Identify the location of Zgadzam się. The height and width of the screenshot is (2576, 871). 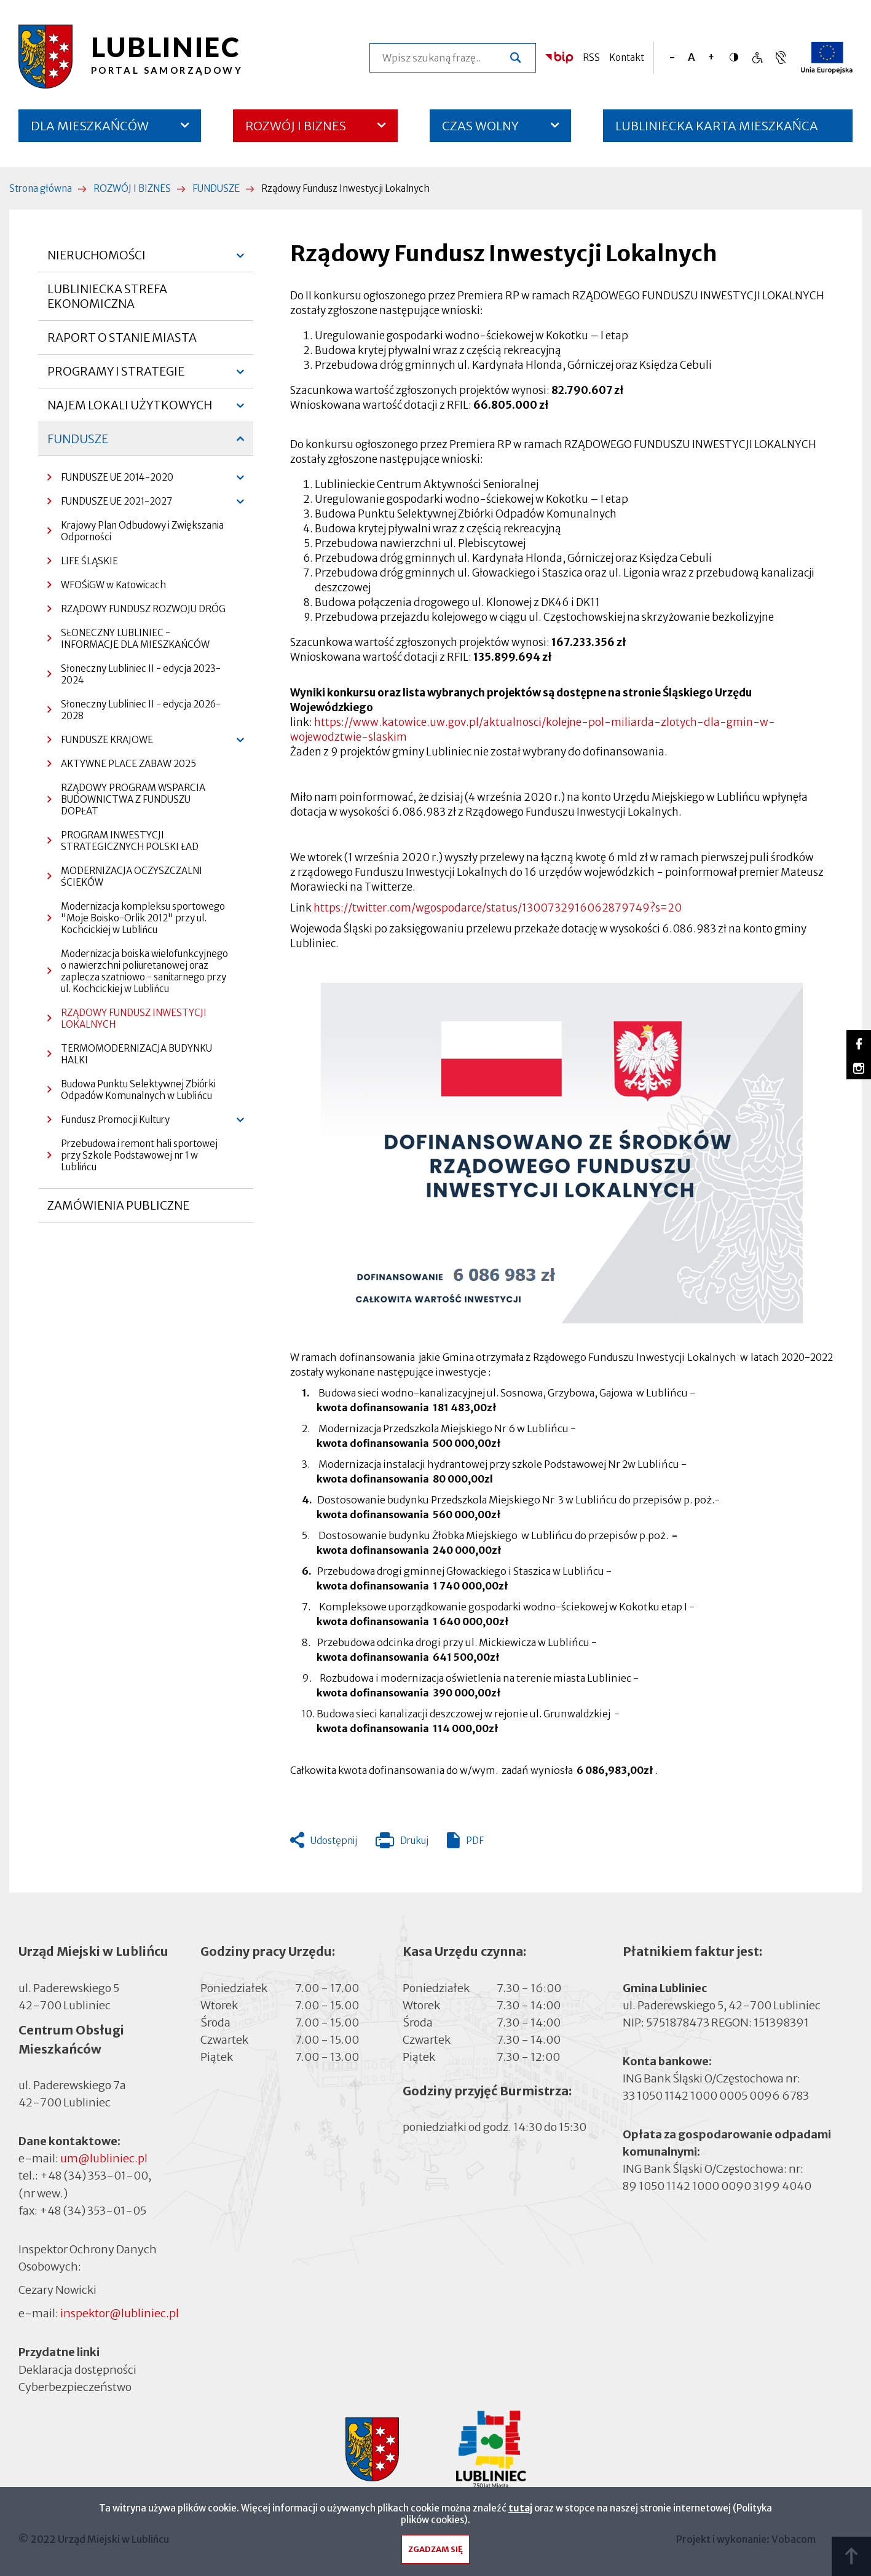
(435, 2552).